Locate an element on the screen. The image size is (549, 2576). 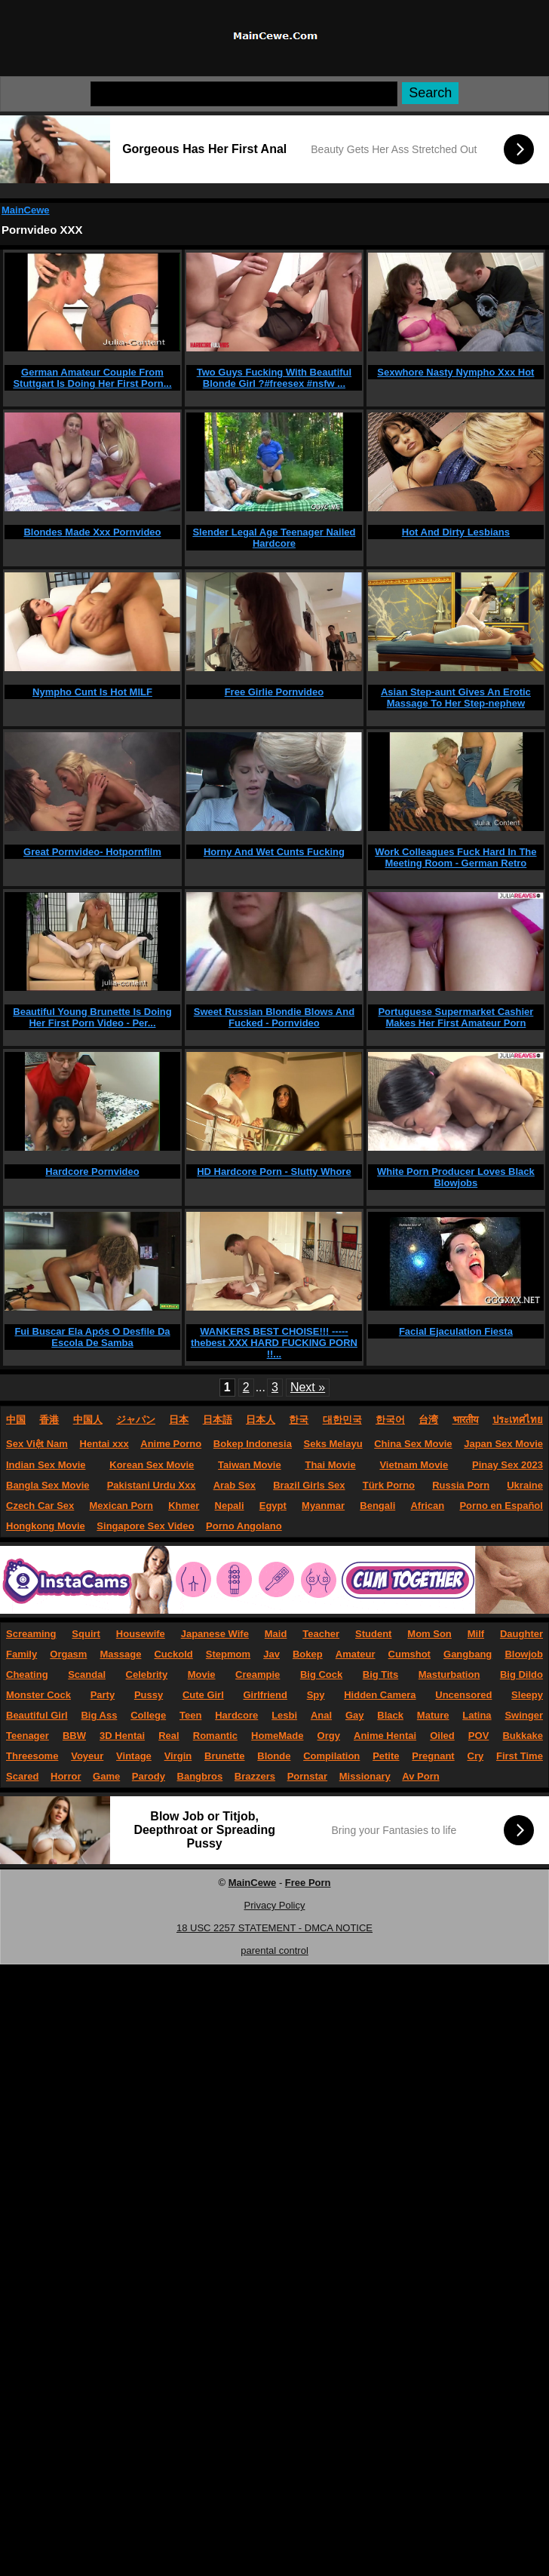
Asian Step-aunt Gives An Erotic Massage To Her Step-nephew is located at coordinates (456, 697).